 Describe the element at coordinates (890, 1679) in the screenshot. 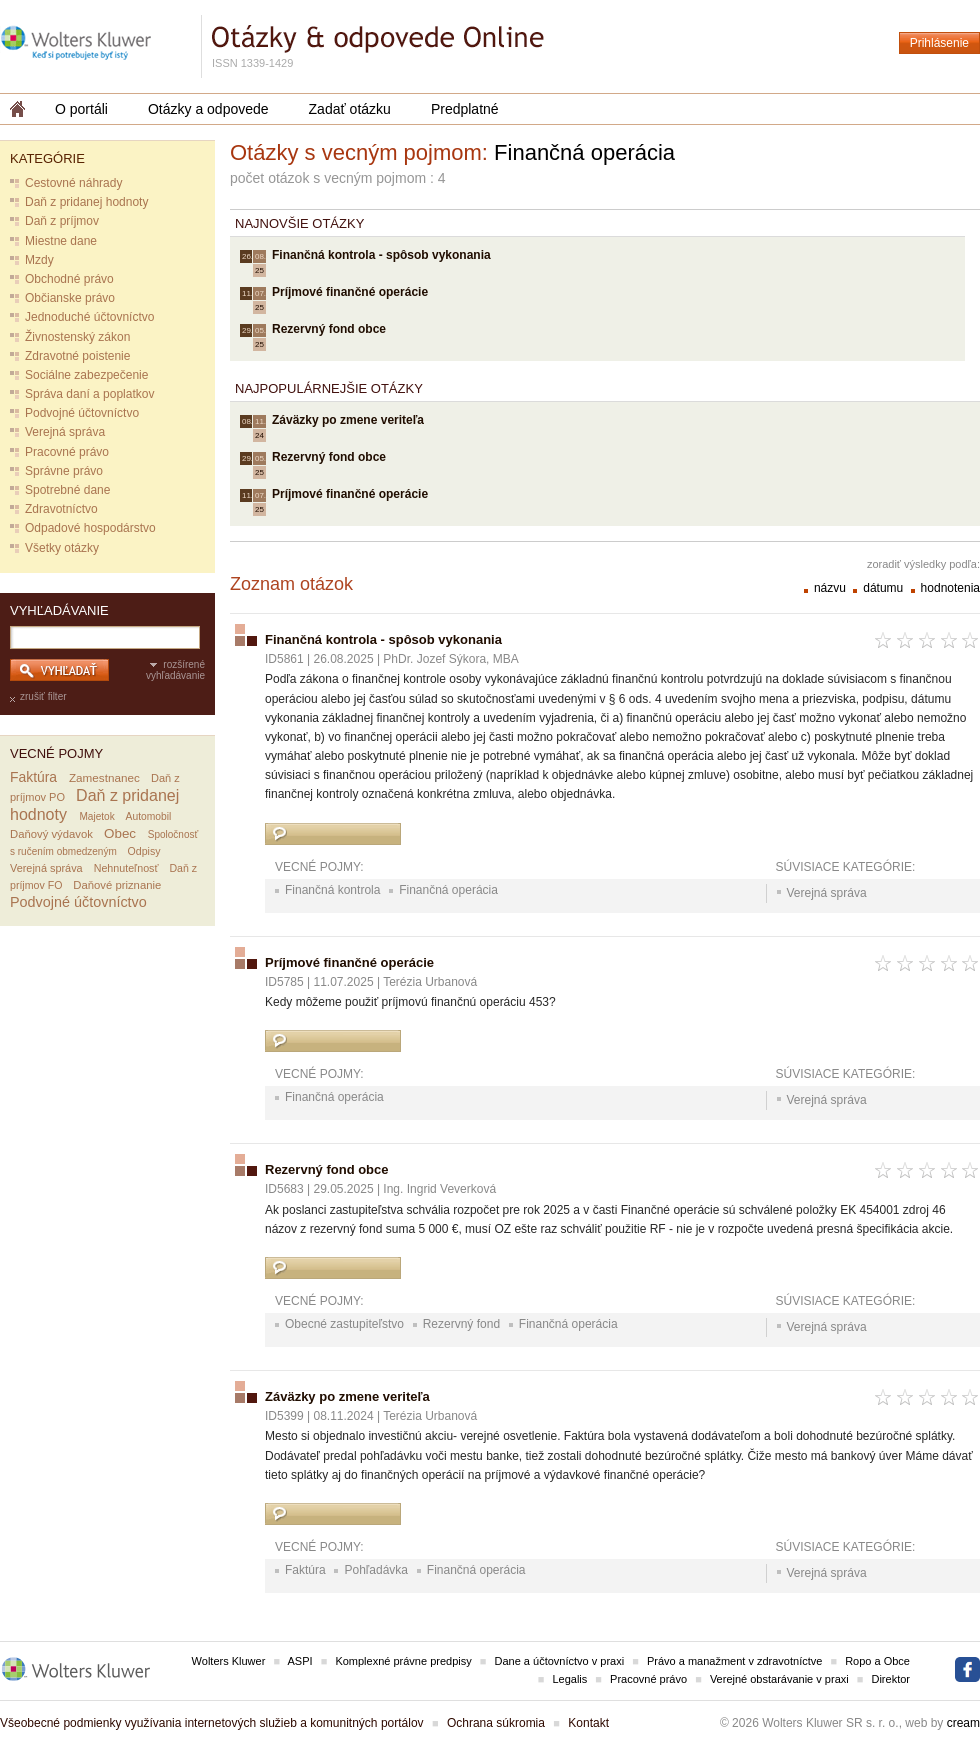

I see `Direktor` at that location.